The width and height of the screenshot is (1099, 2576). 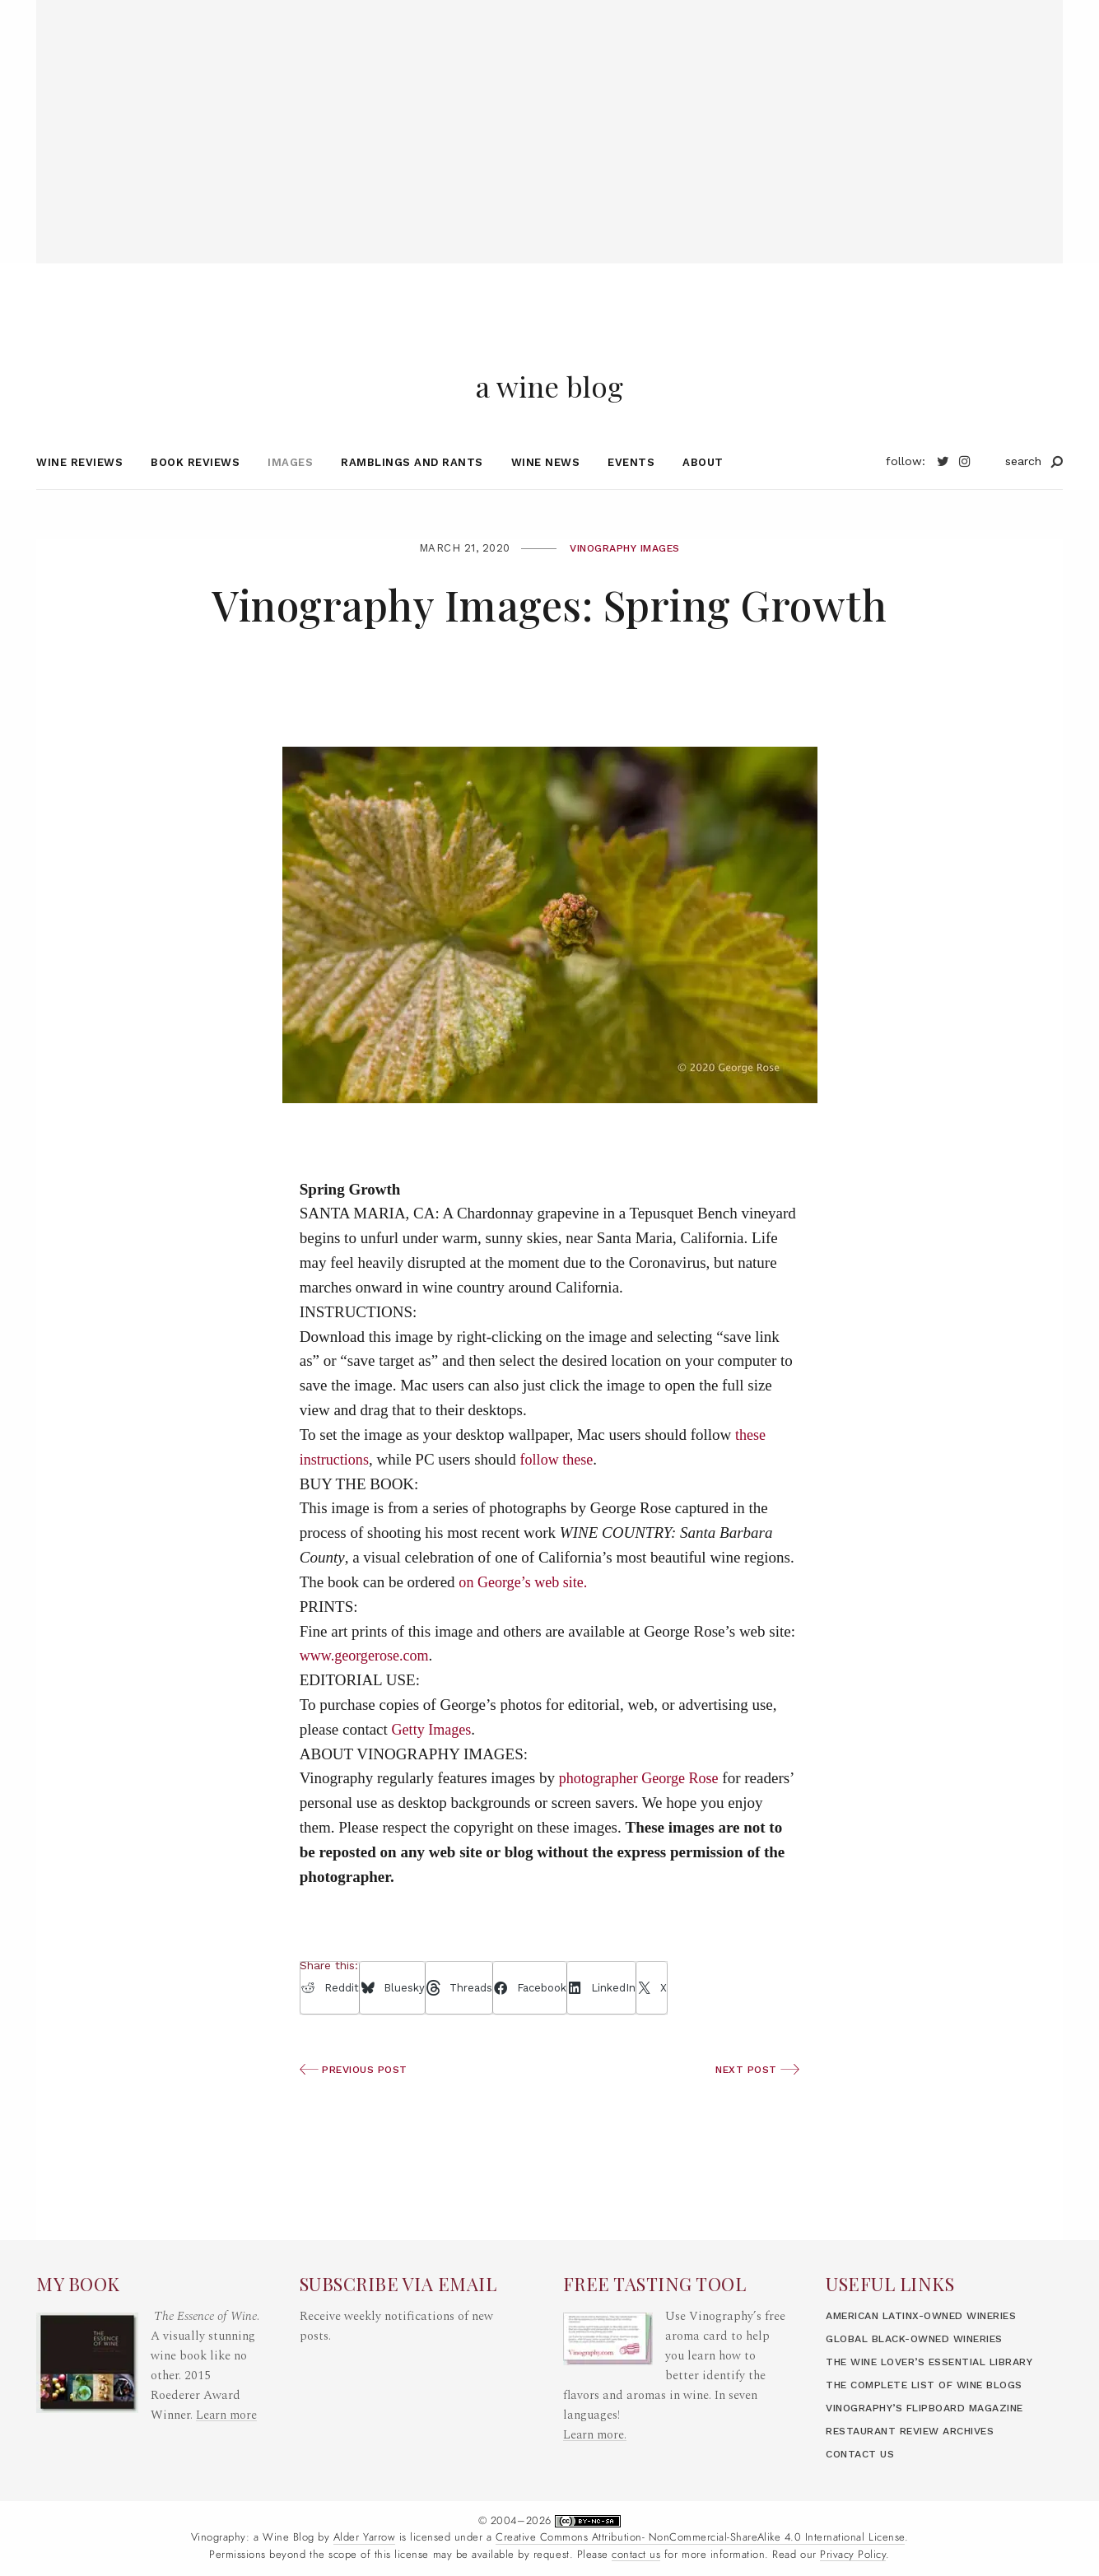 What do you see at coordinates (625, 586) in the screenshot?
I see `Vinography Images` at bounding box center [625, 586].